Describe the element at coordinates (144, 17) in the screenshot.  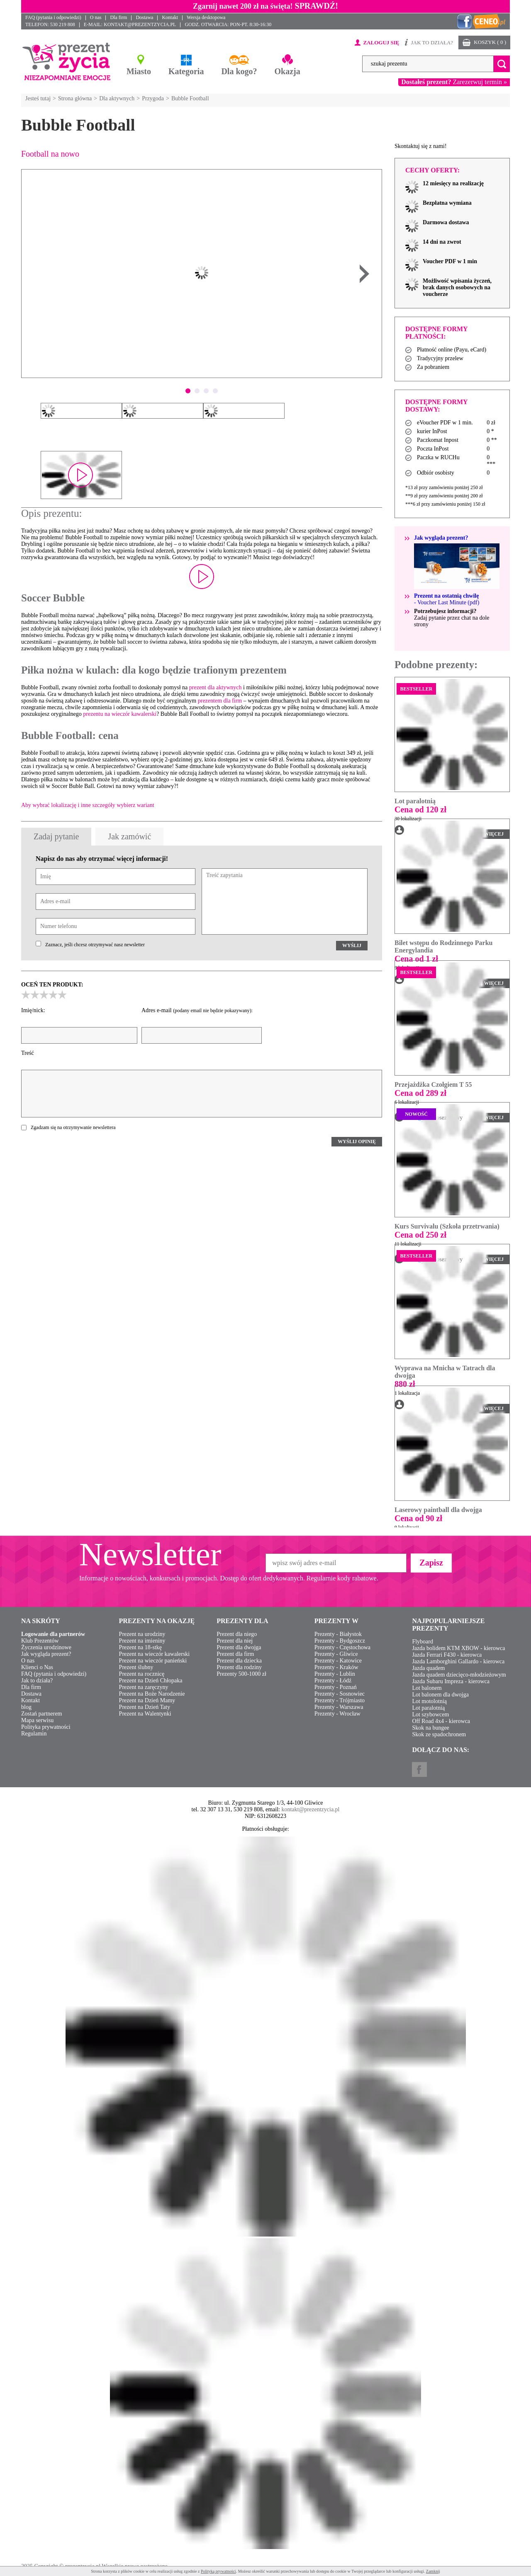
I see `Dostawa` at that location.